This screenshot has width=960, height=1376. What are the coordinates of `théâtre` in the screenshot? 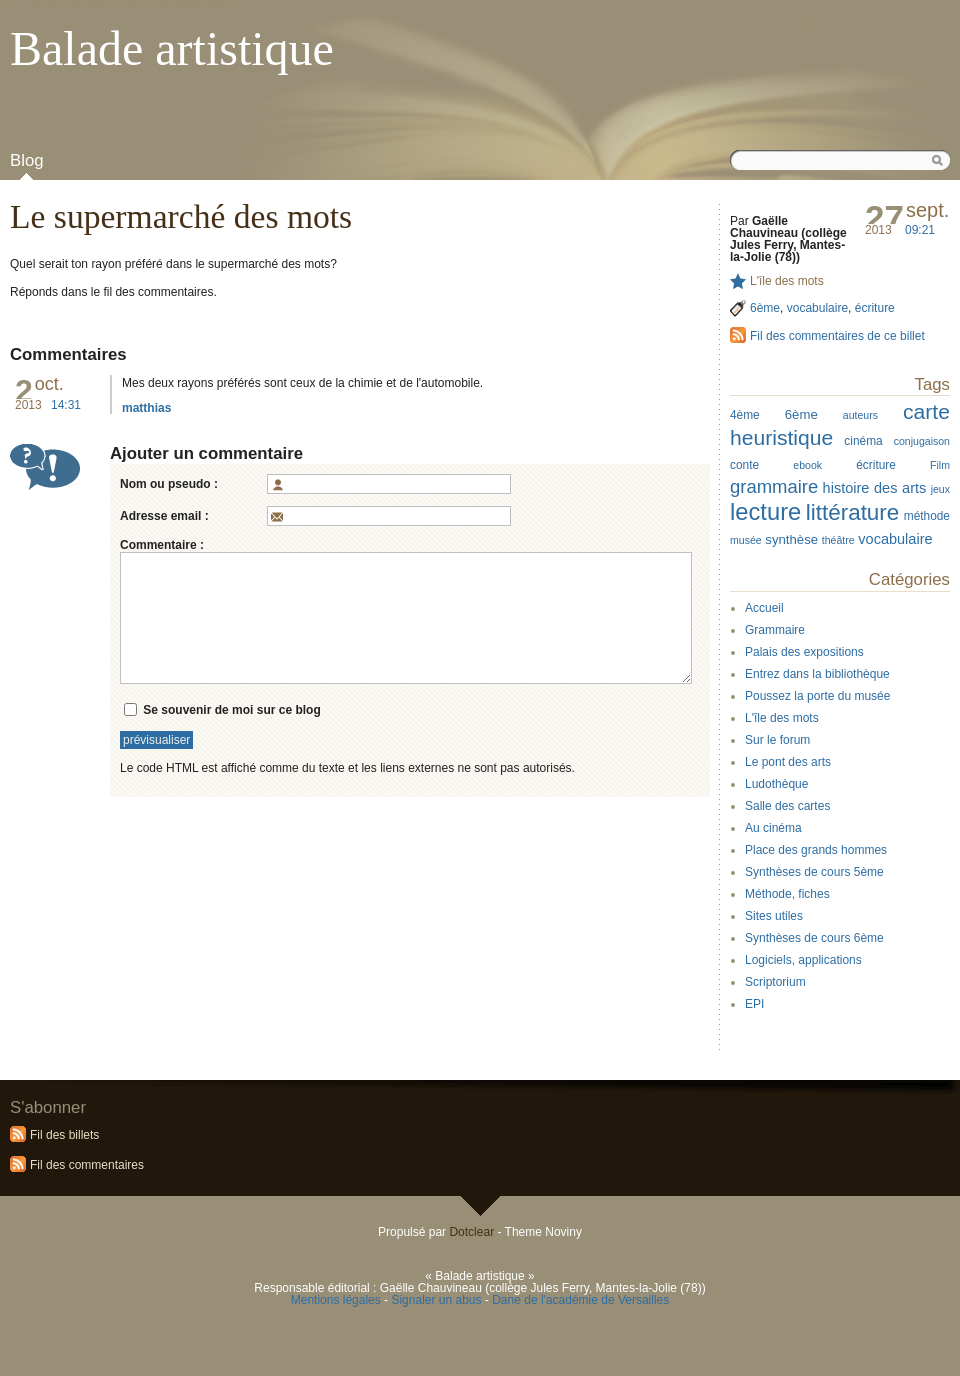 It's located at (838, 540).